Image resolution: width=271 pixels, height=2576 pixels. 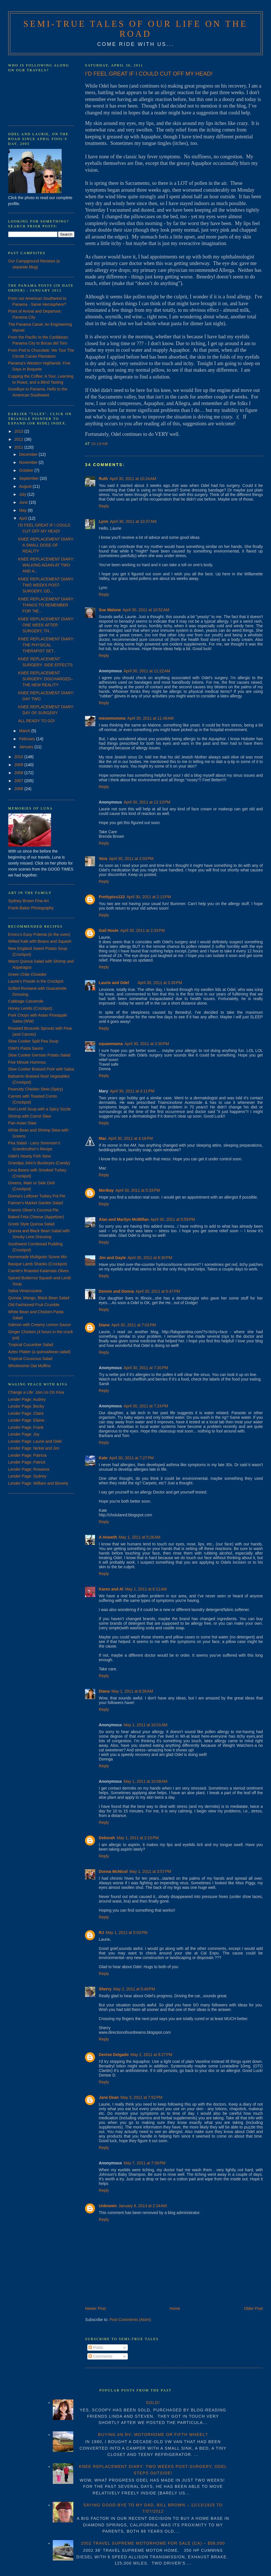 What do you see at coordinates (126, 1932) in the screenshot?
I see `May 1, 2011 at 5:03 PM` at bounding box center [126, 1932].